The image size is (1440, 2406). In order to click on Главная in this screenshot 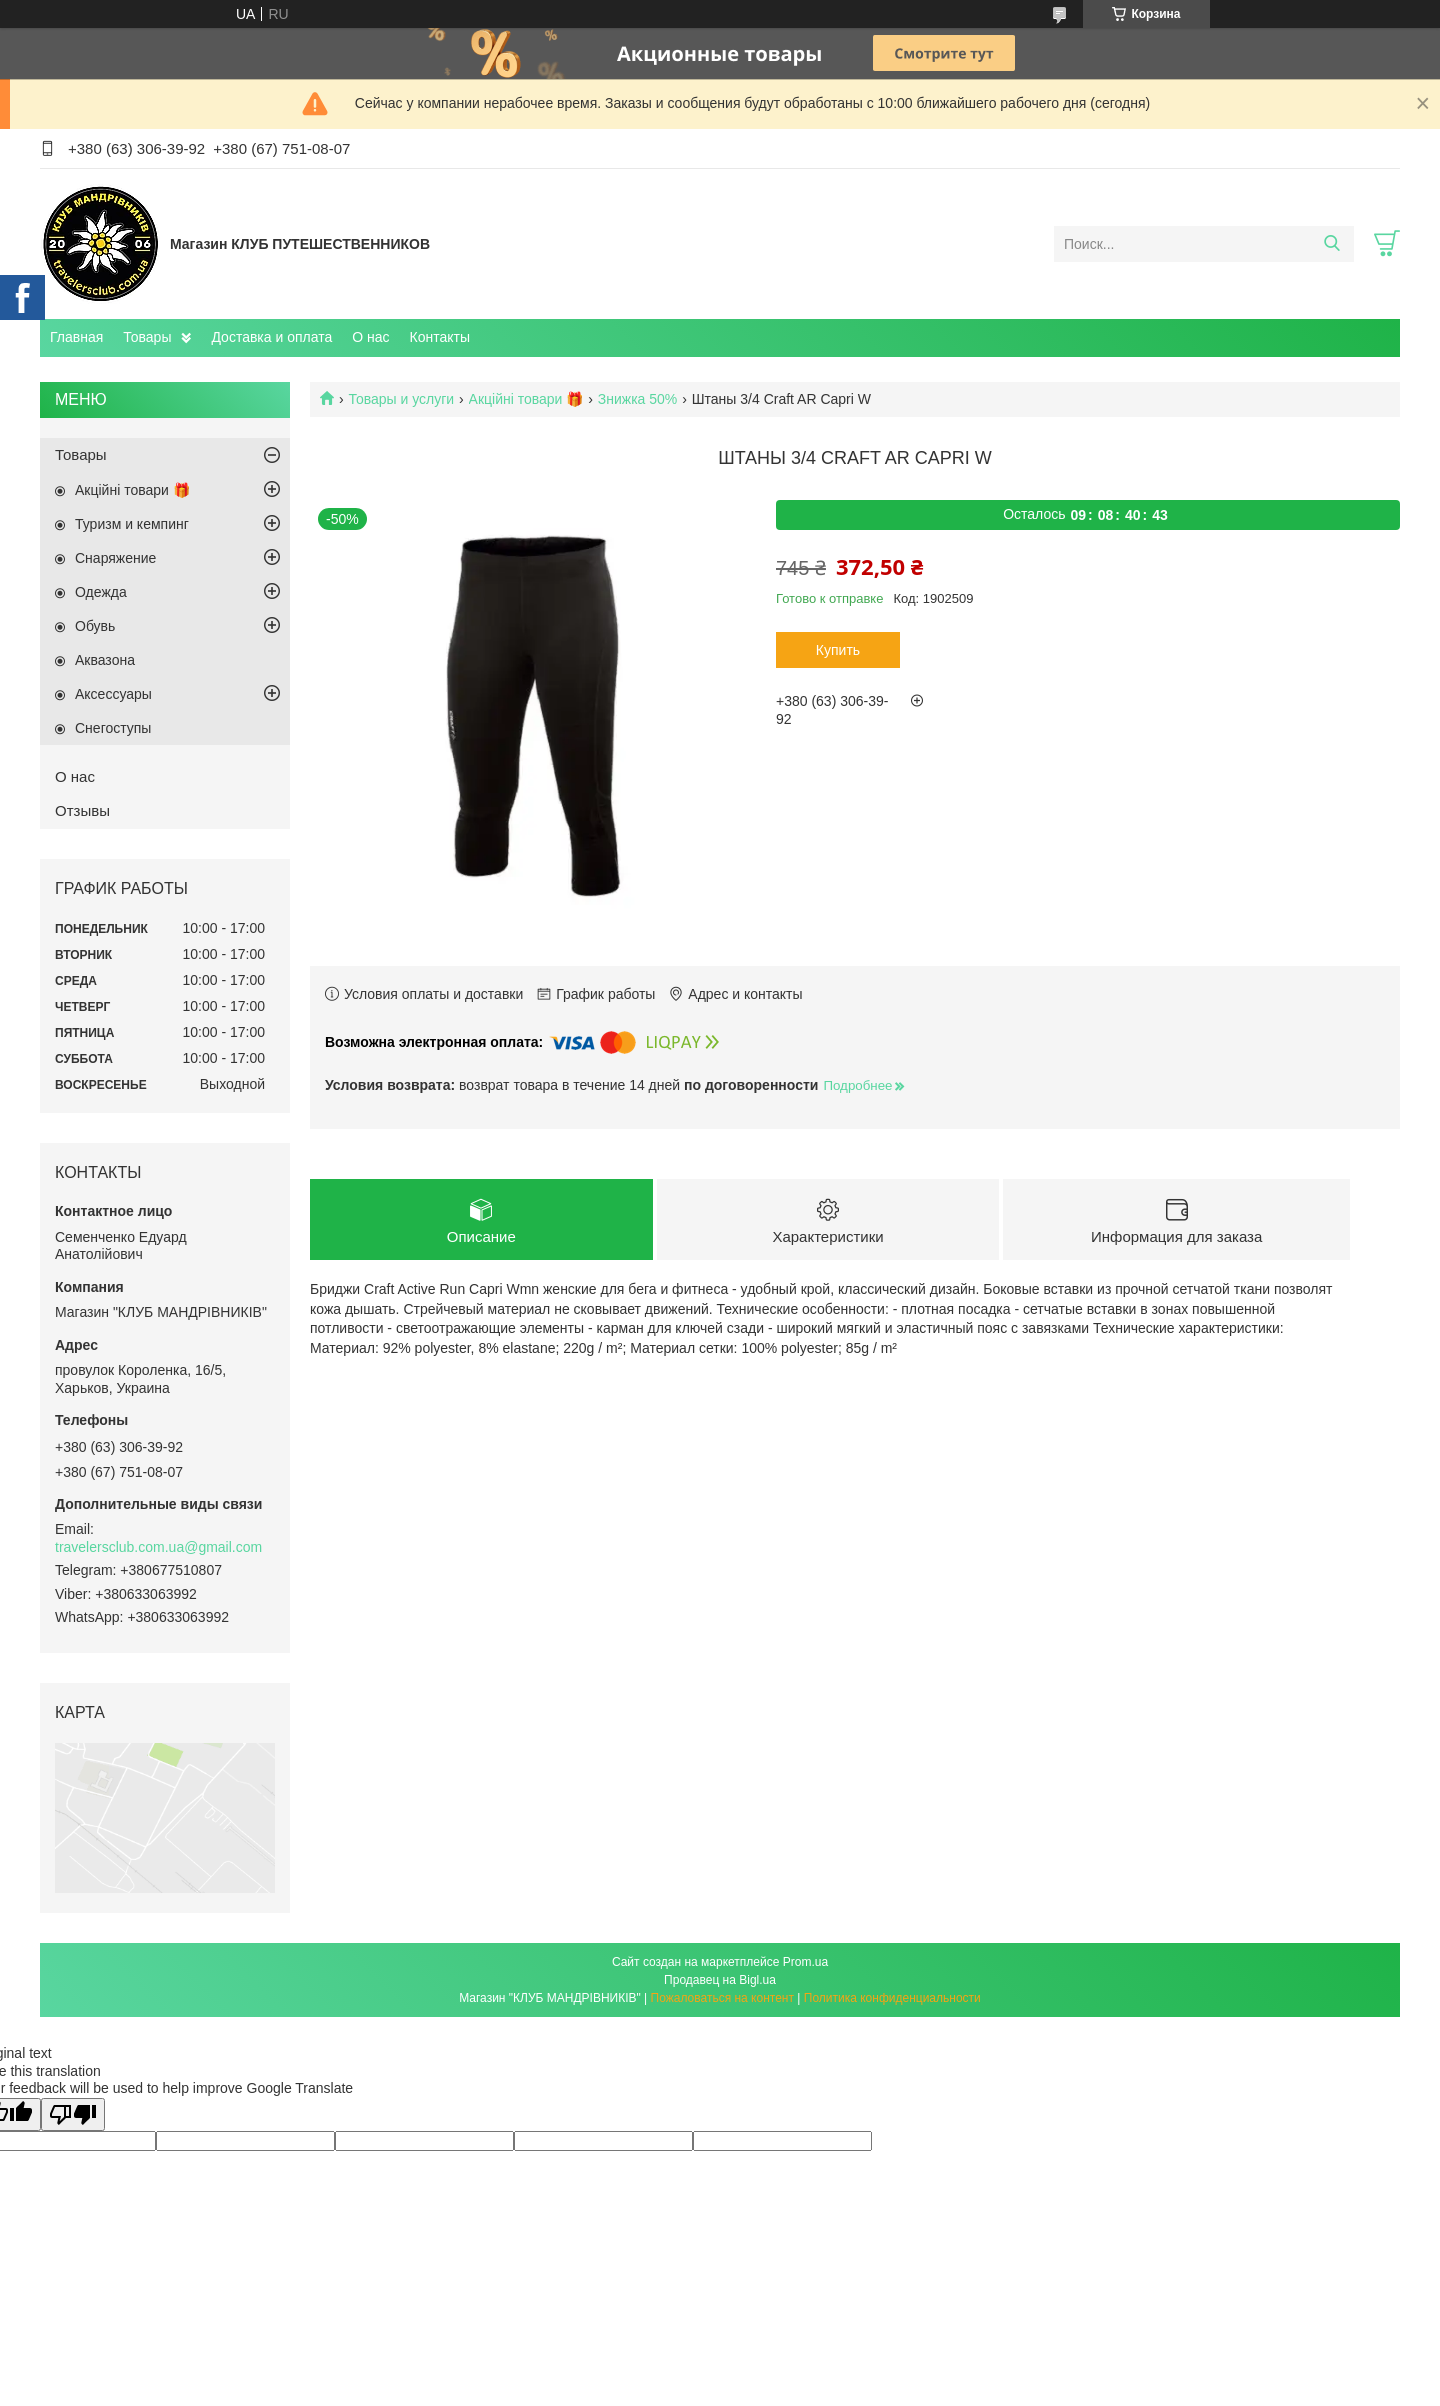, I will do `click(76, 337)`.